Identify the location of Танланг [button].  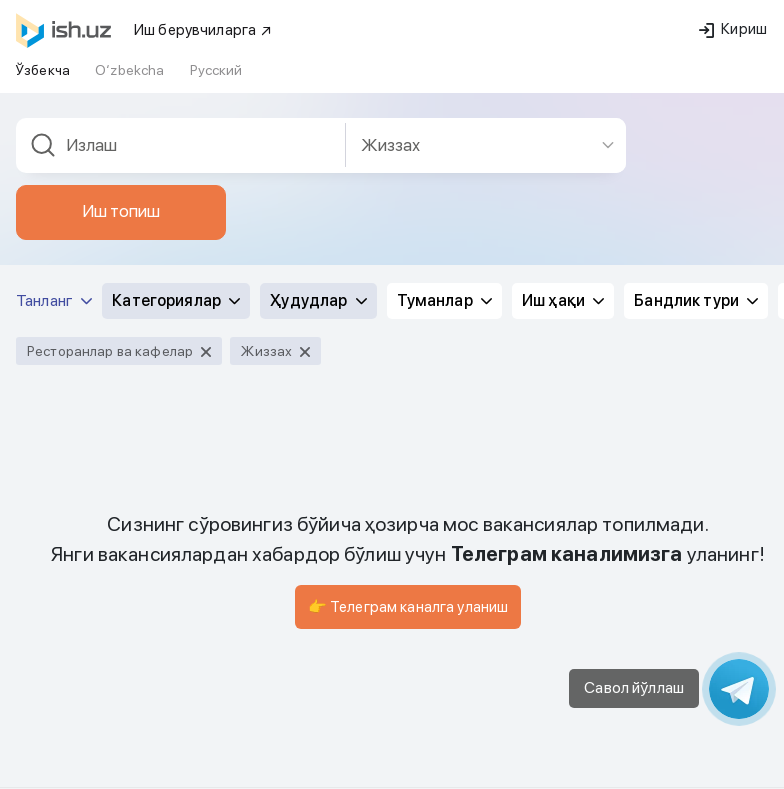
(54, 233).